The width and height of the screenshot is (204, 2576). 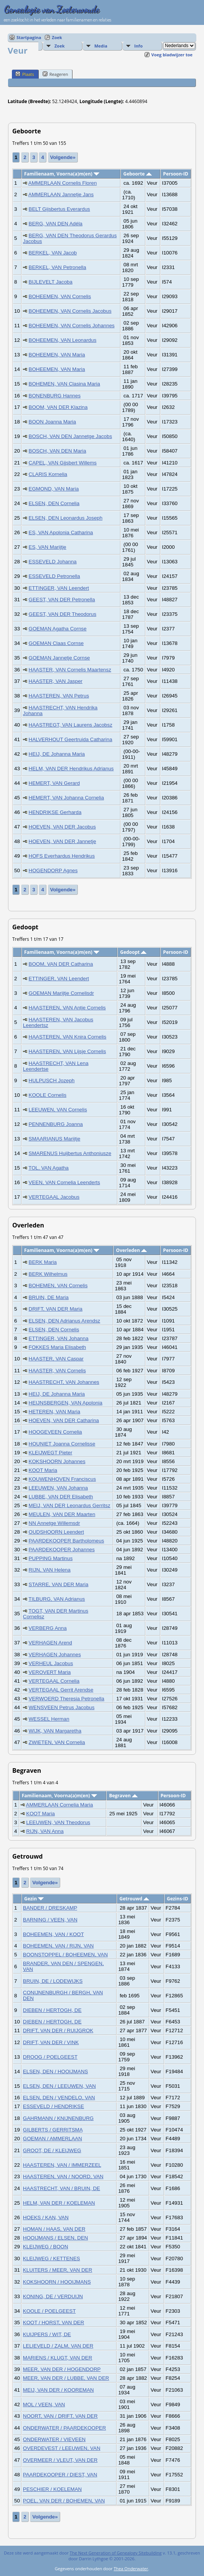 I want to click on Plaats, so click(x=24, y=74).